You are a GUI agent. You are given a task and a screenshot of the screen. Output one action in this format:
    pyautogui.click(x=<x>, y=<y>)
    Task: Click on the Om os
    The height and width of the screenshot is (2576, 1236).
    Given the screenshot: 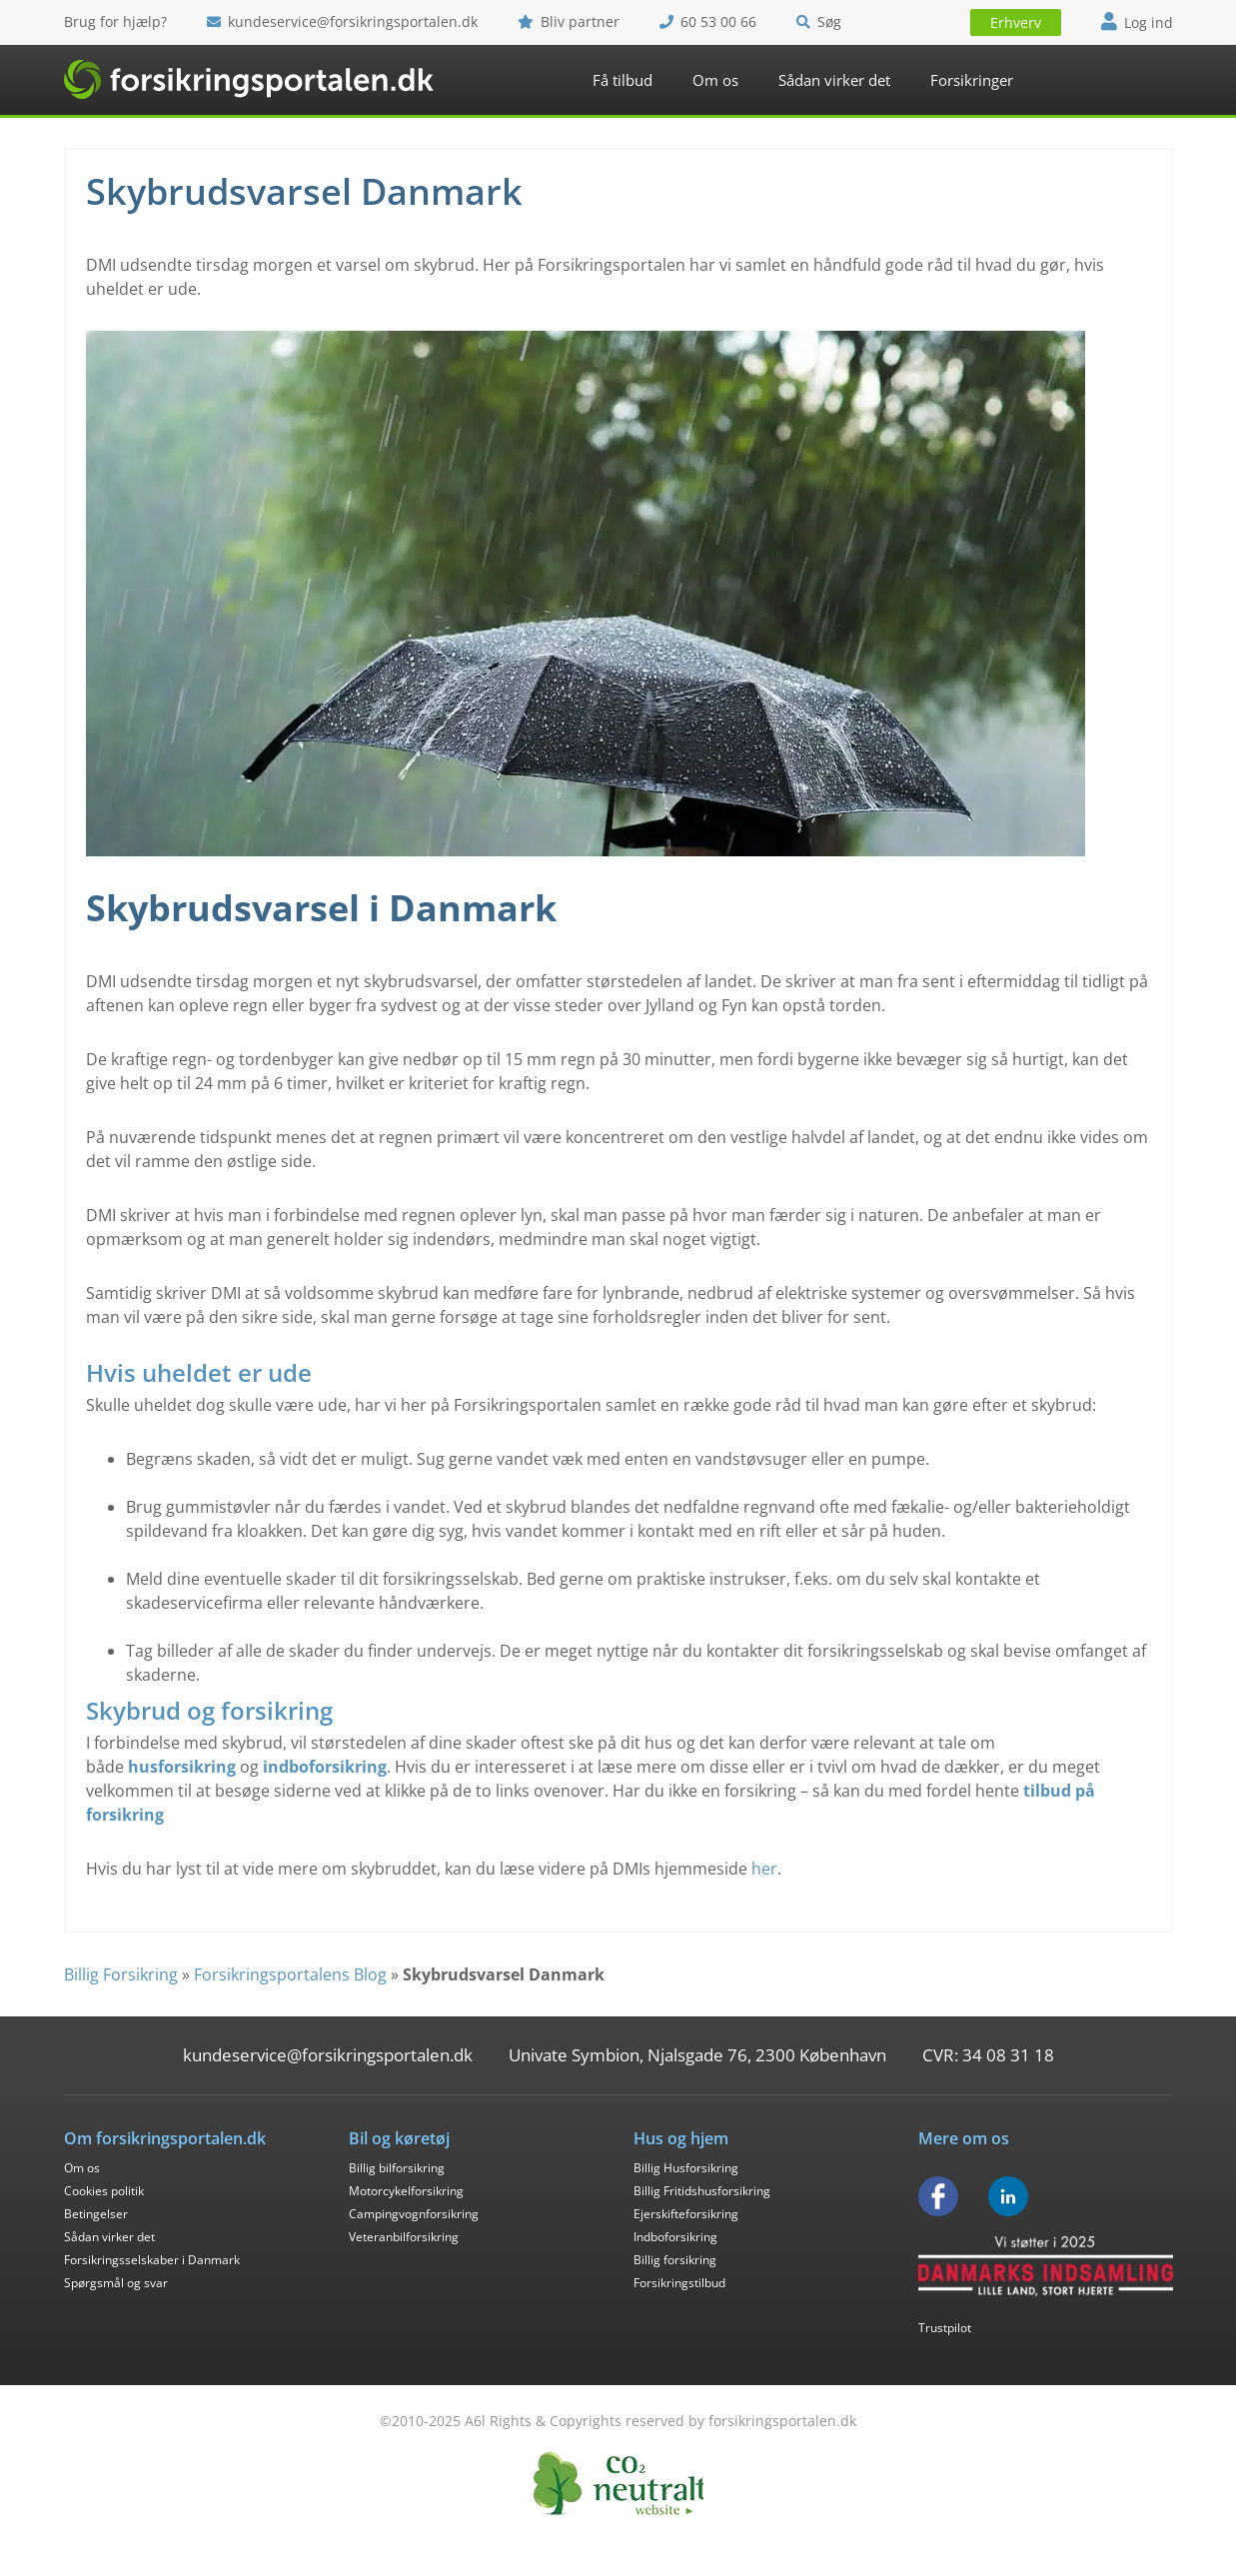 What is the action you would take?
    pyautogui.click(x=715, y=80)
    